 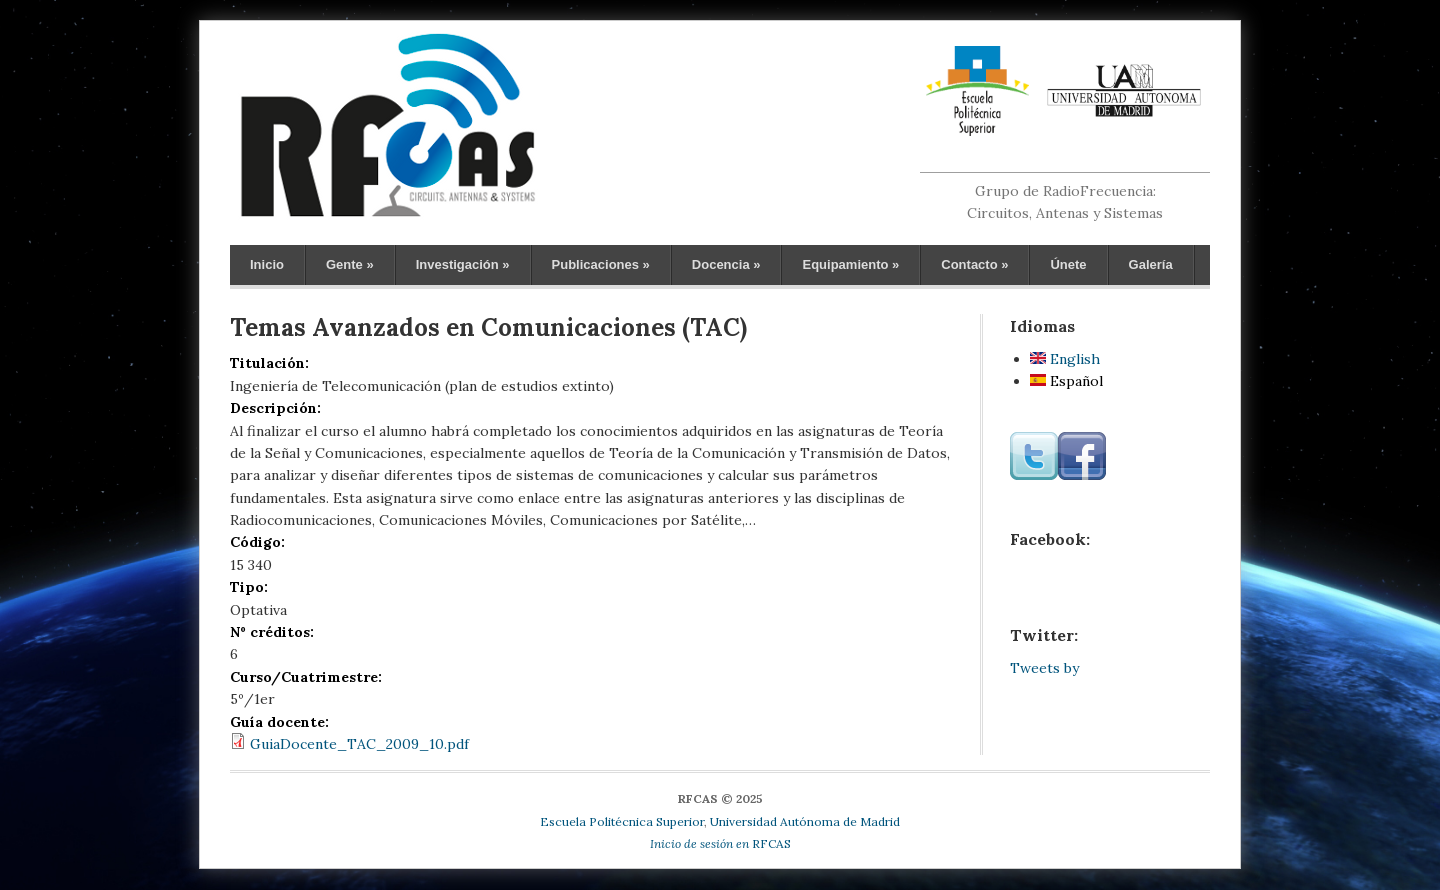 I want to click on Contacto, so click(x=974, y=264).